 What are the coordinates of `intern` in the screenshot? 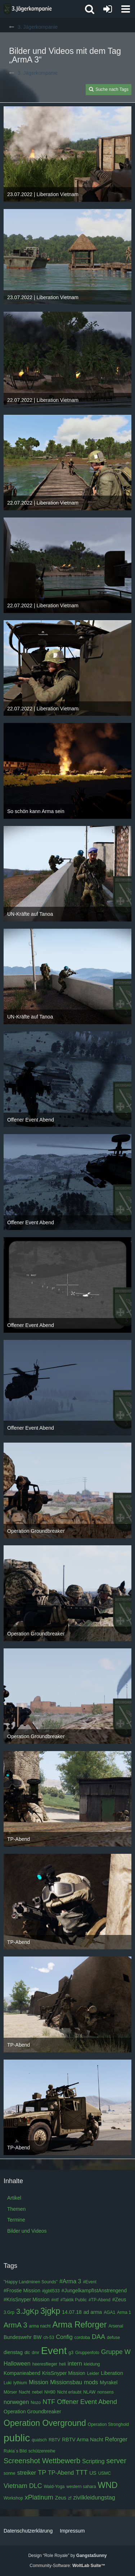 It's located at (75, 2364).